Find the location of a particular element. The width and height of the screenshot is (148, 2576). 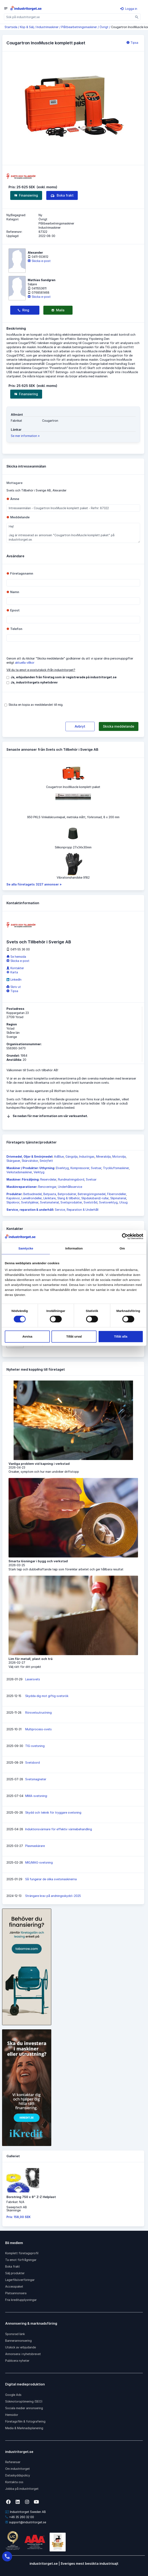

Smörjfett is located at coordinates (46, 1160).